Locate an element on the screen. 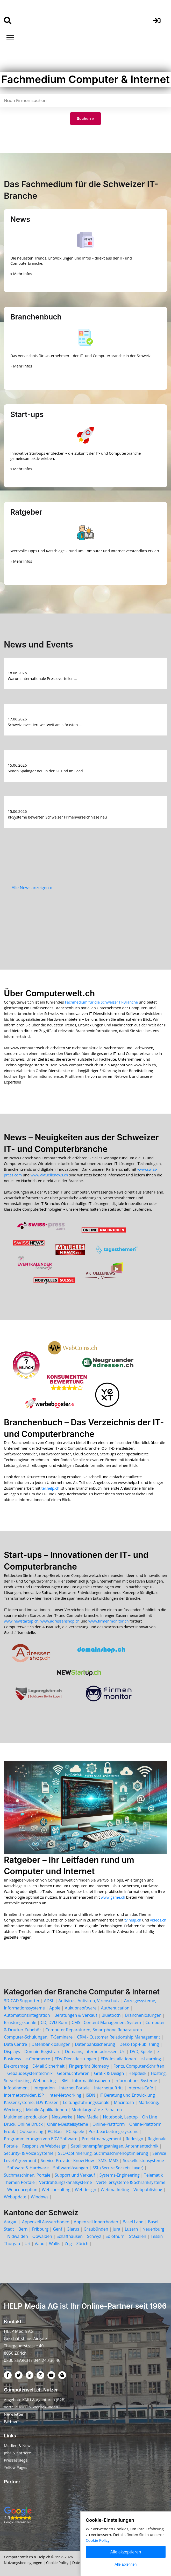 The height and width of the screenshot is (2576, 171). Obwalden is located at coordinates (42, 2236).